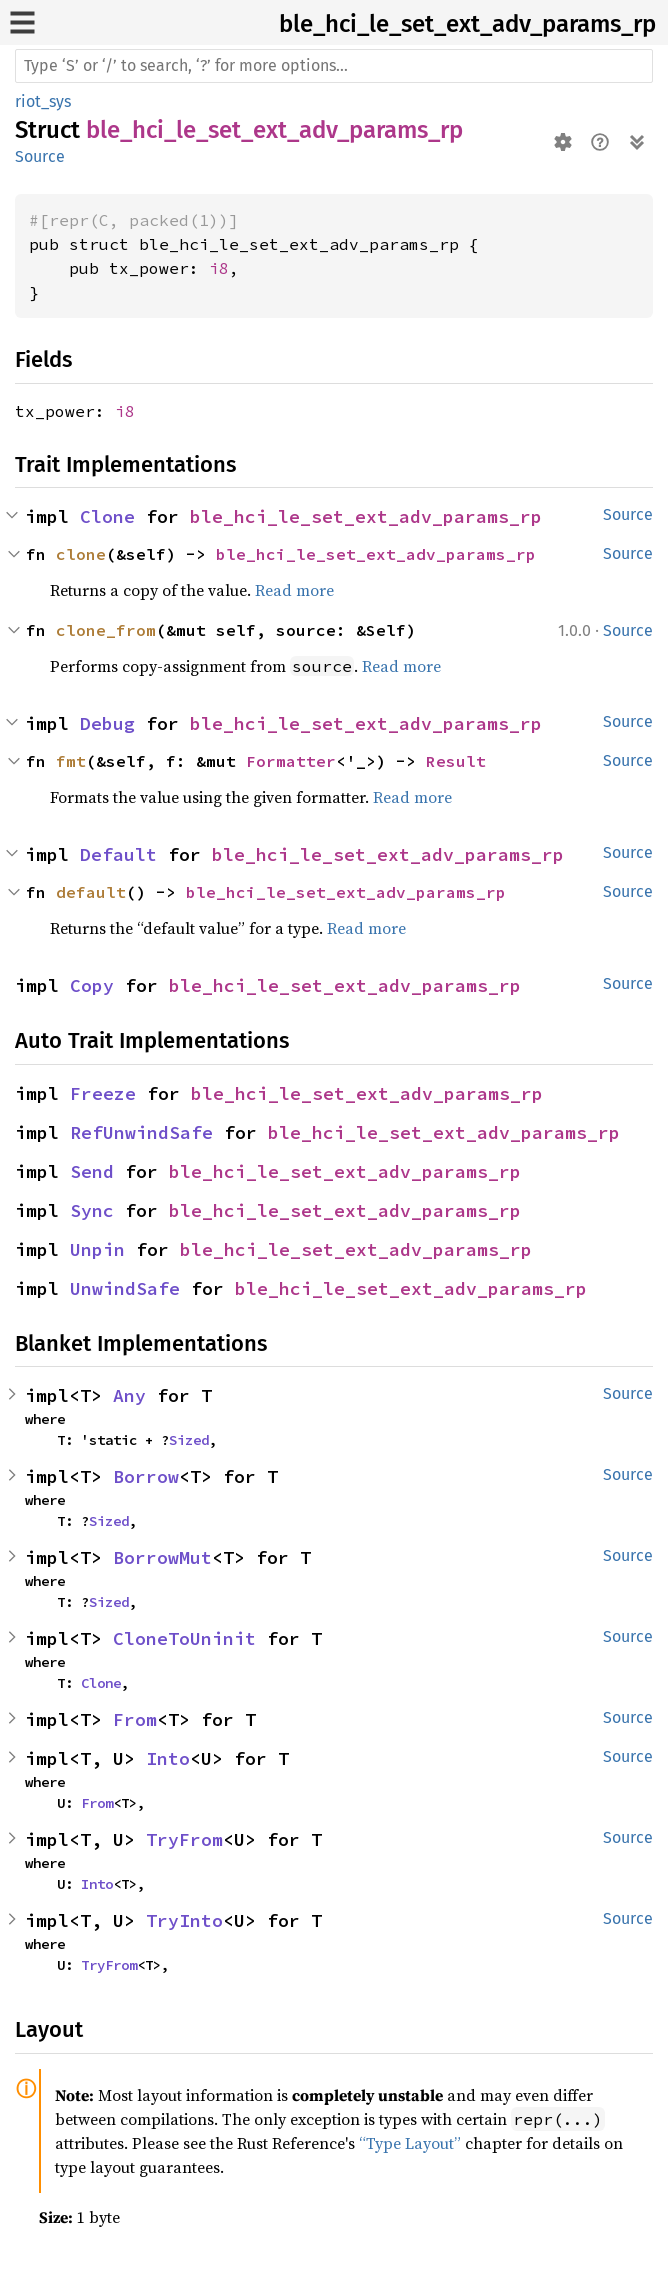 Image resolution: width=668 pixels, height=2269 pixels. I want to click on Source, so click(40, 156).